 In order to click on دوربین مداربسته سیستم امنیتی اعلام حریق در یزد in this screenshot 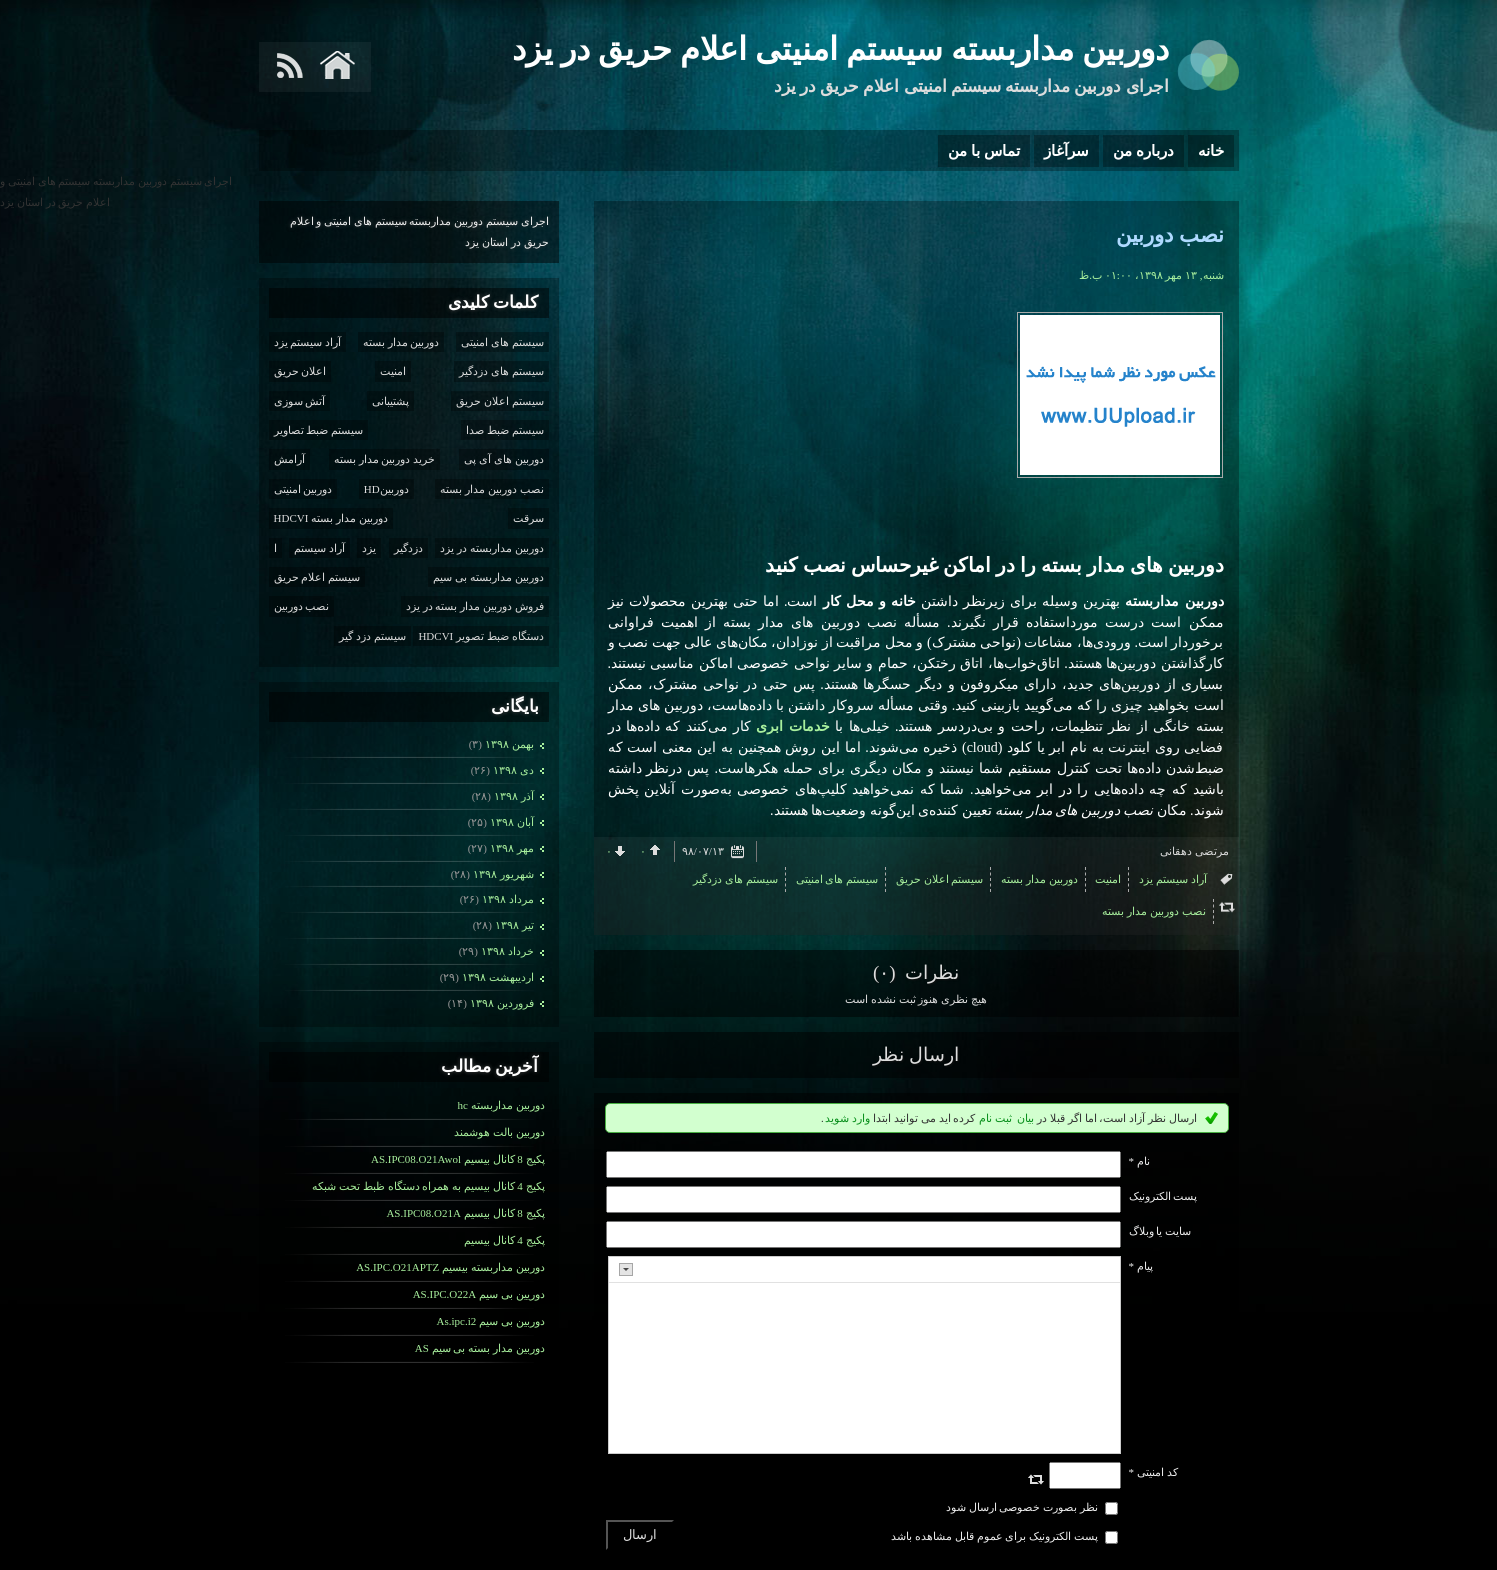, I will do `click(840, 49)`.